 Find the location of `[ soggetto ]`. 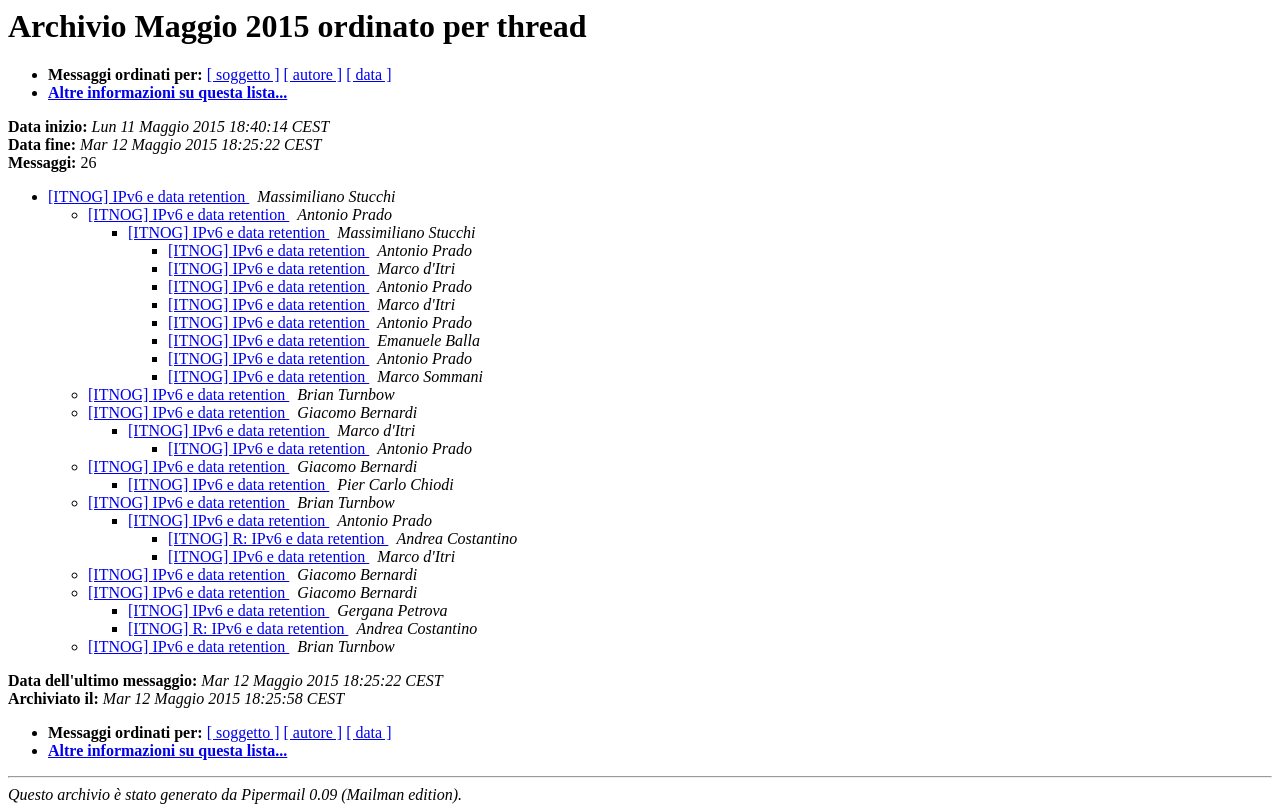

[ soggetto ] is located at coordinates (243, 74).